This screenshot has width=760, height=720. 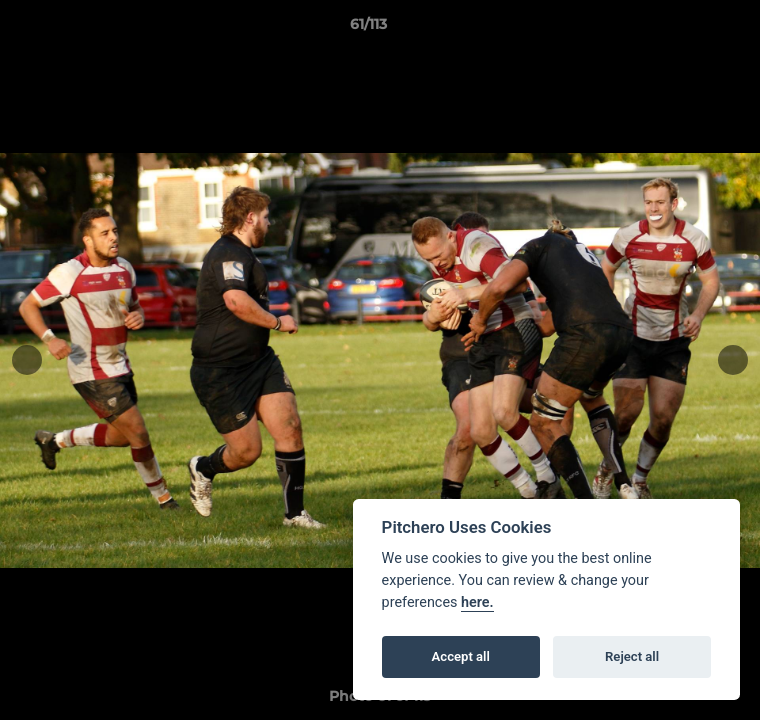 What do you see at coordinates (461, 656) in the screenshot?
I see `Accept all` at bounding box center [461, 656].